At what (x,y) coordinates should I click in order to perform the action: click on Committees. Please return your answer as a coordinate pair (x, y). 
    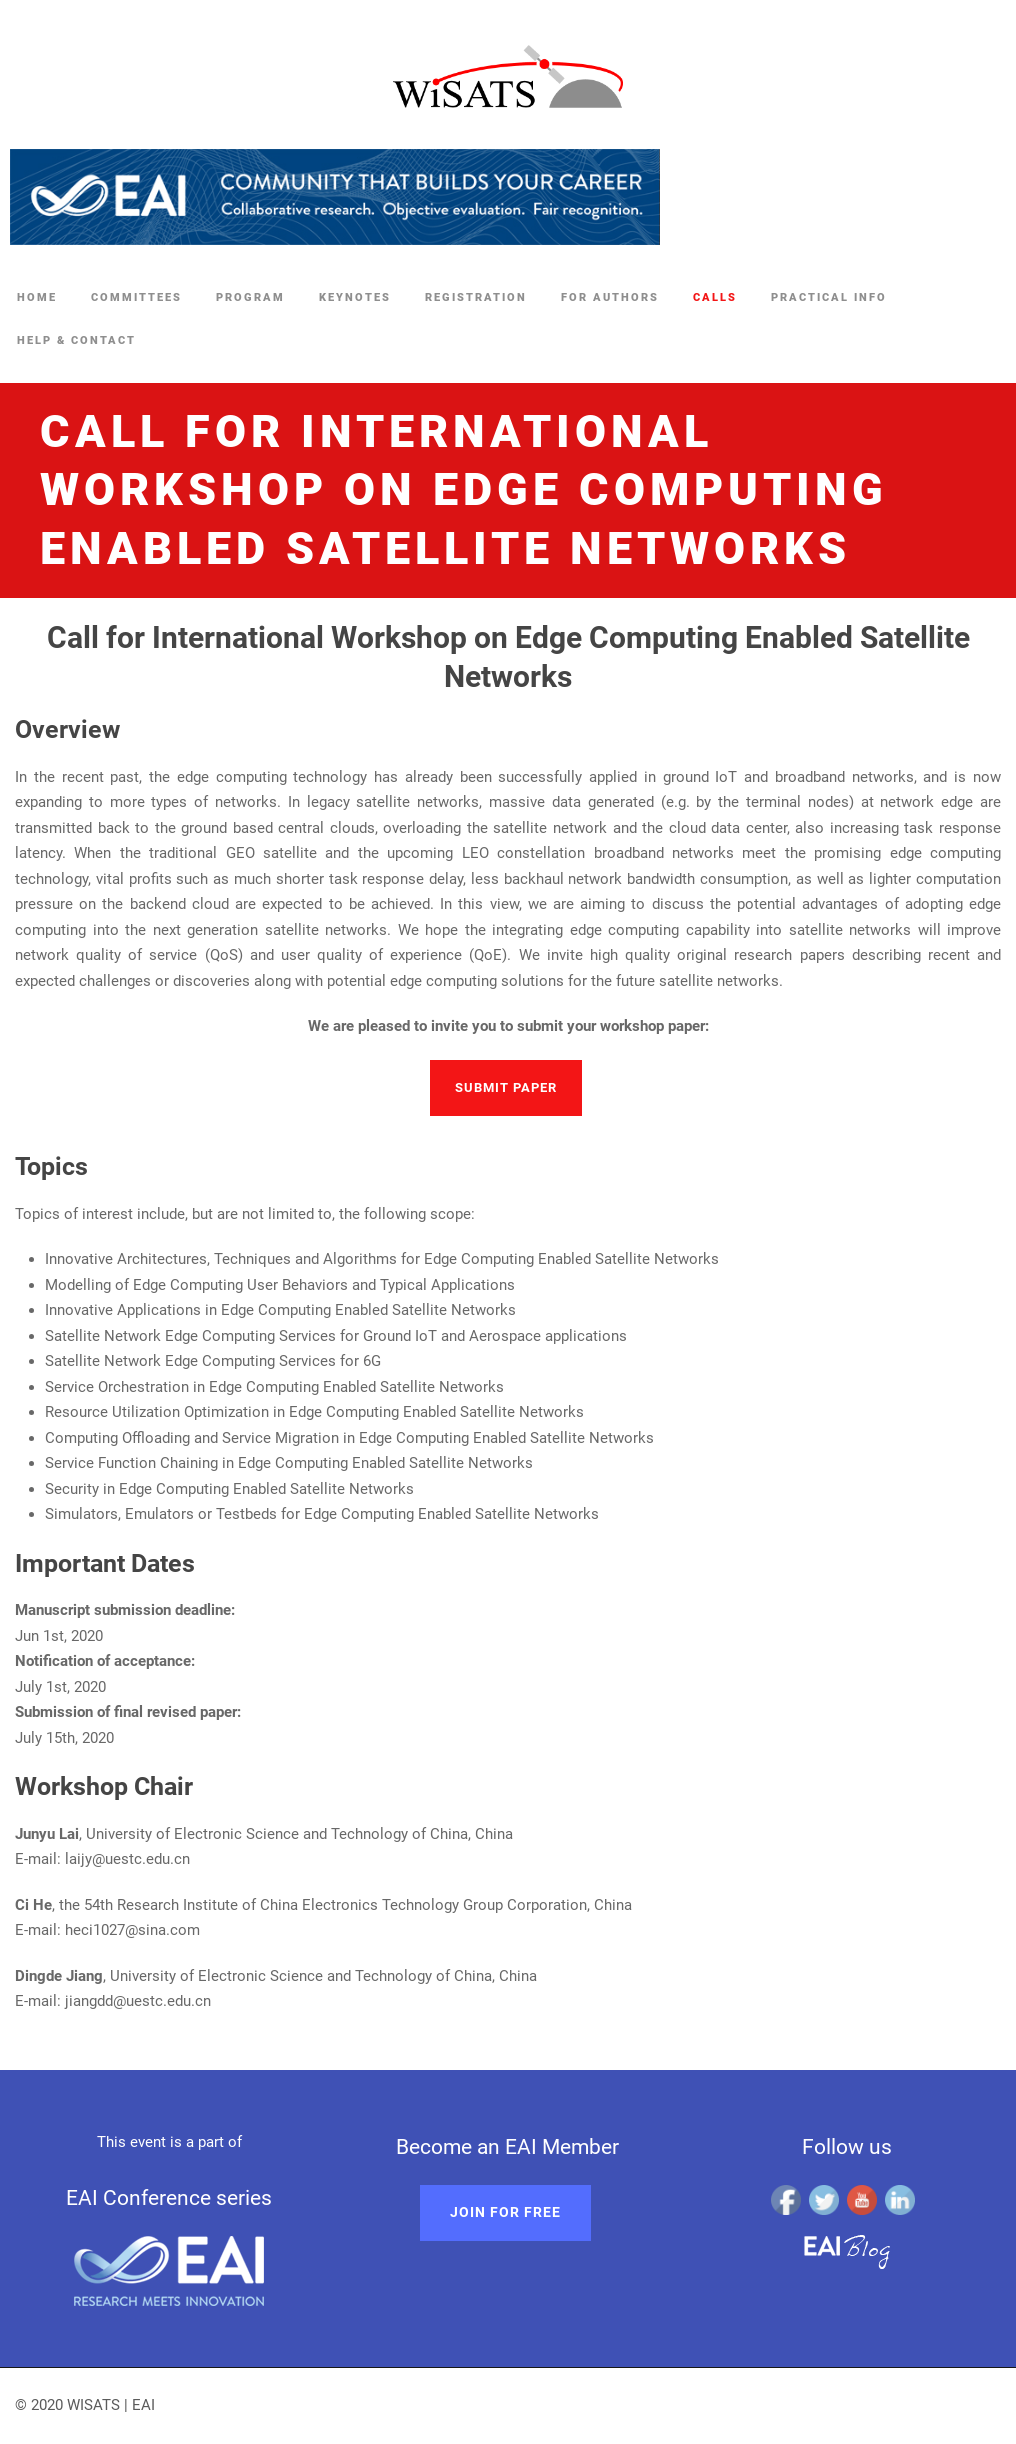
    Looking at the image, I should click on (136, 297).